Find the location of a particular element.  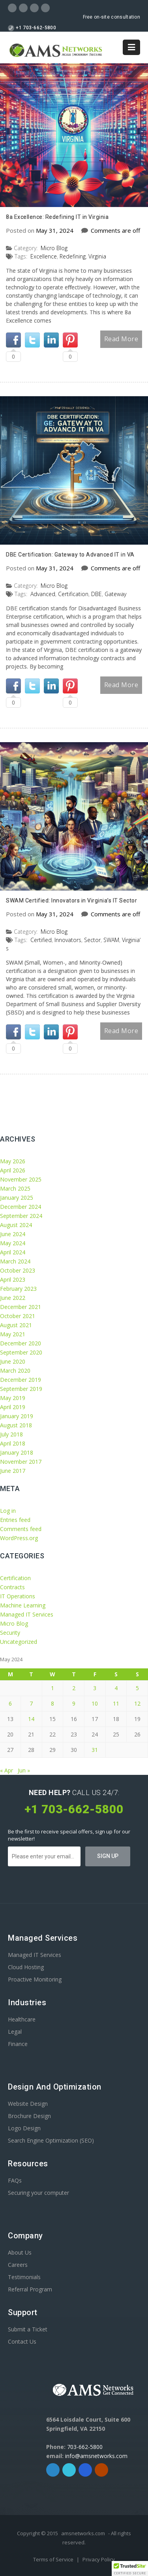

10 [Posts published on May 10, 2024] is located at coordinates (95, 1703).